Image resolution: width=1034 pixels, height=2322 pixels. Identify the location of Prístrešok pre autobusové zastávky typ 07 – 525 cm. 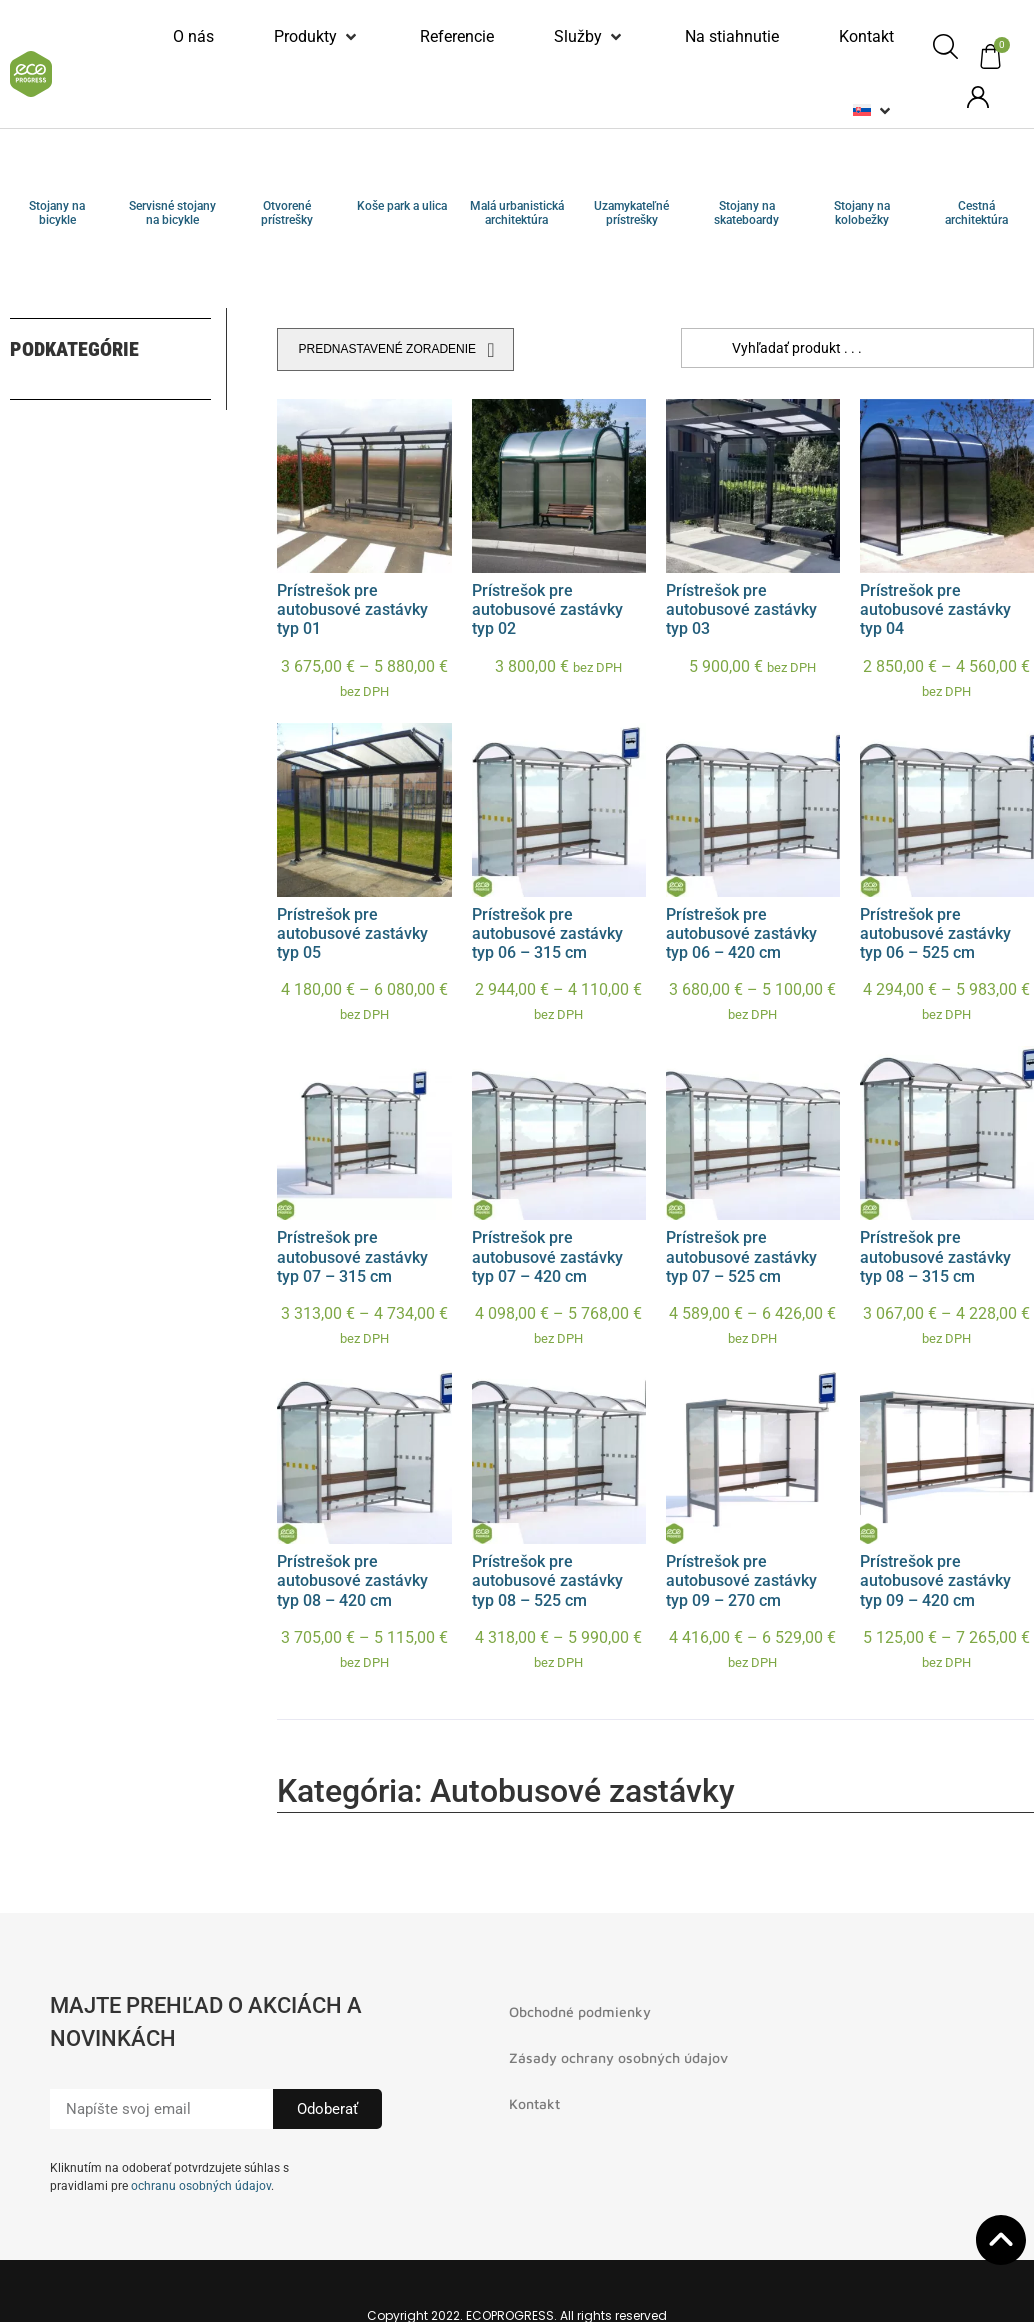
(741, 1256).